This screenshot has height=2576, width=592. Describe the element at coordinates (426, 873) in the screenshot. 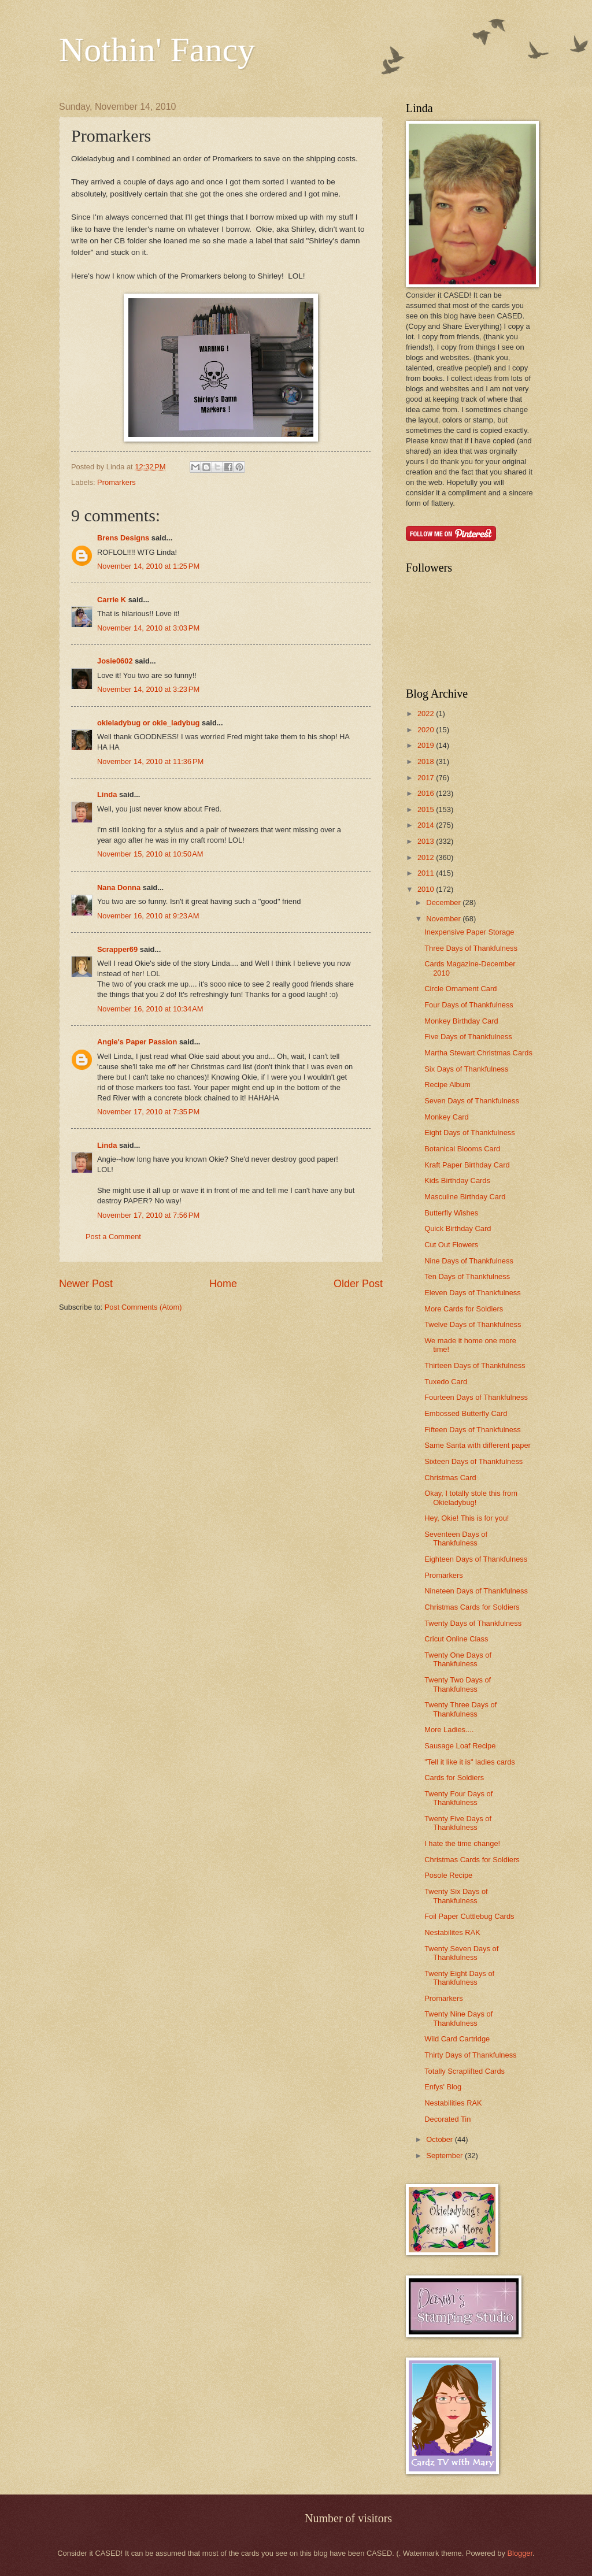

I see `2011` at that location.